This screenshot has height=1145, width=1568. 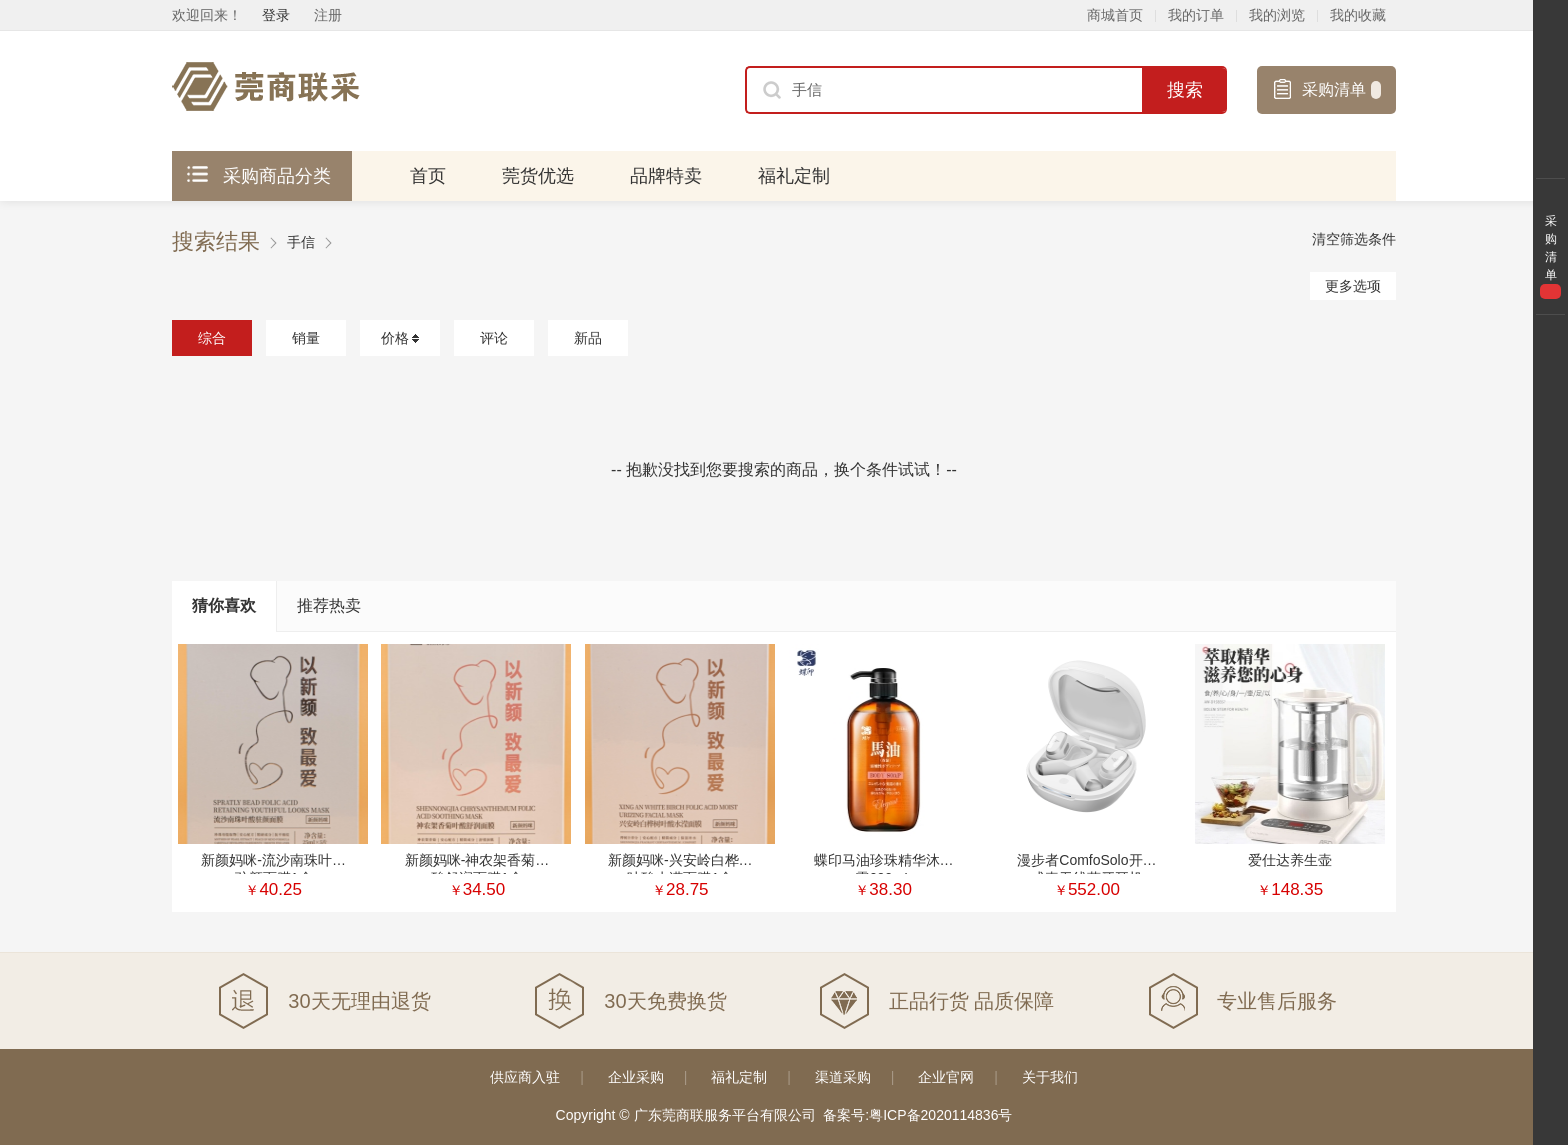 I want to click on 更多选项, so click(x=1353, y=286).